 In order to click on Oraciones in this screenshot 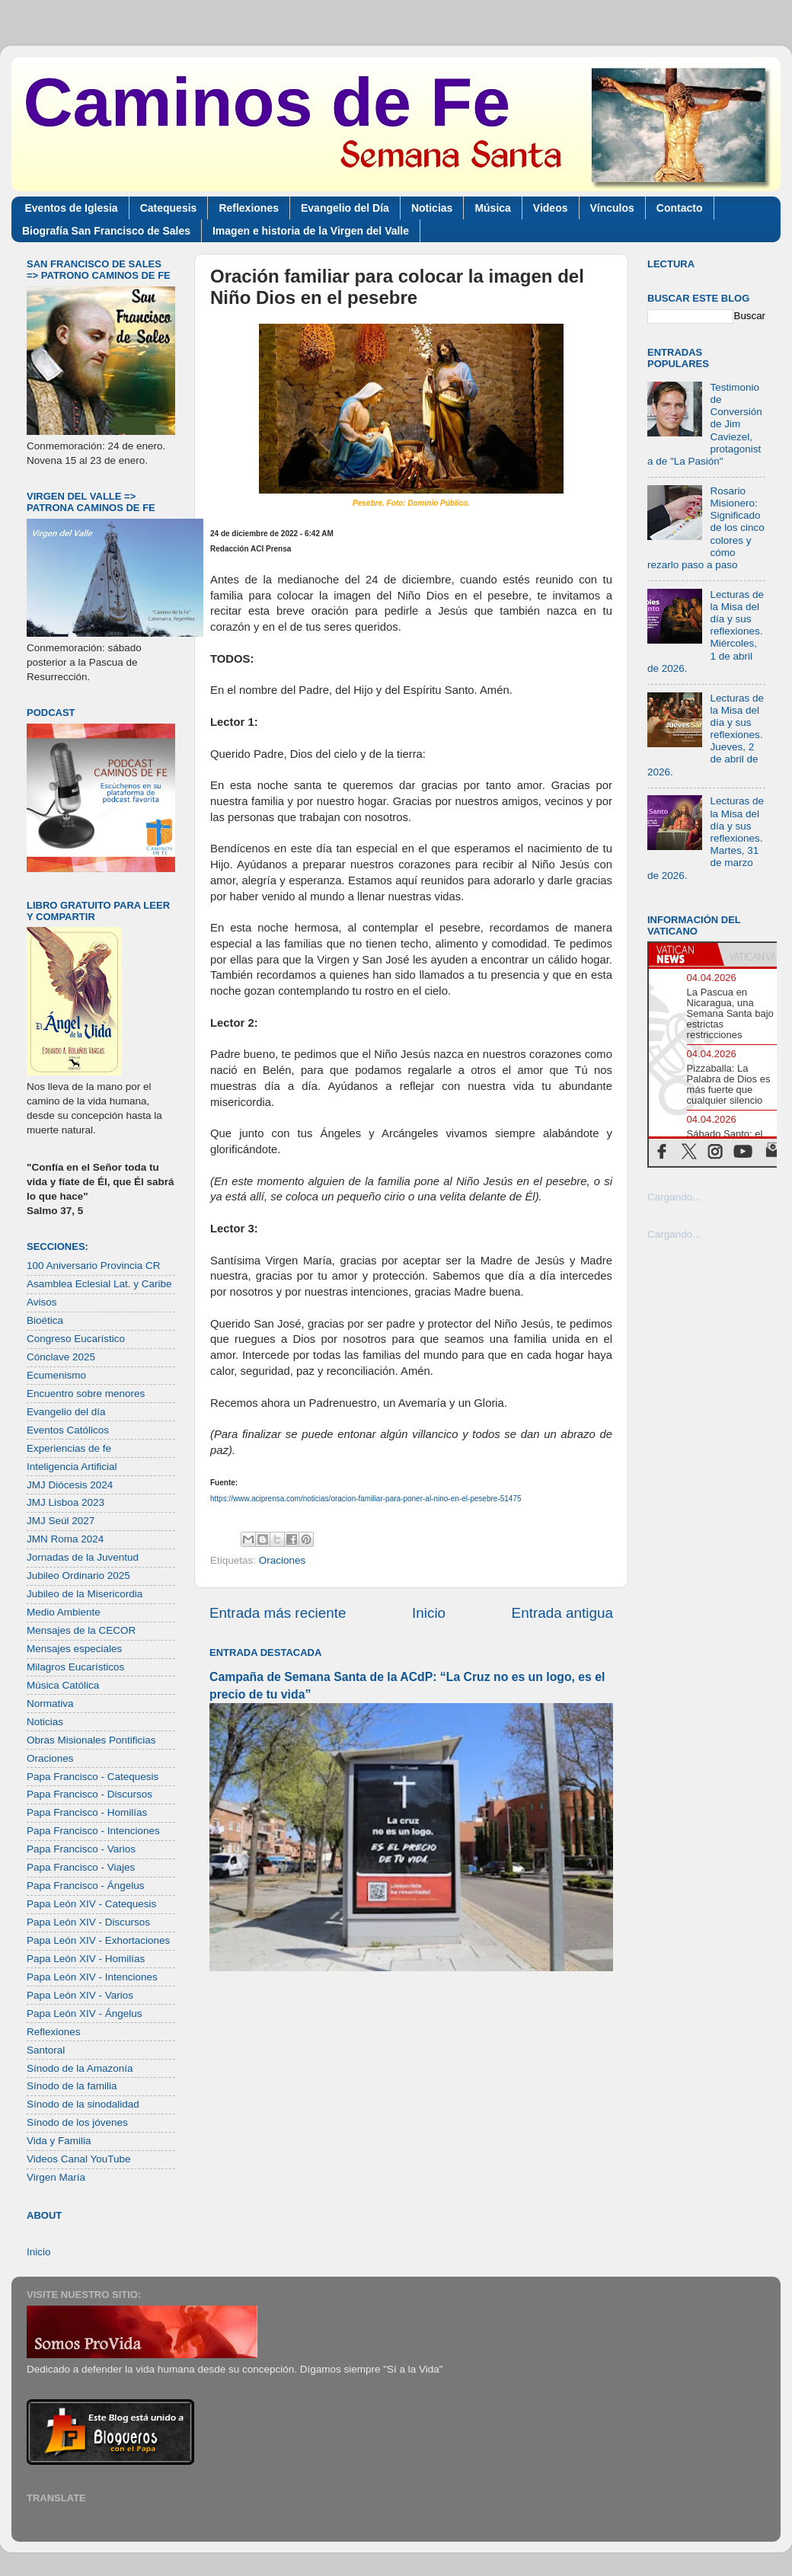, I will do `click(282, 1560)`.